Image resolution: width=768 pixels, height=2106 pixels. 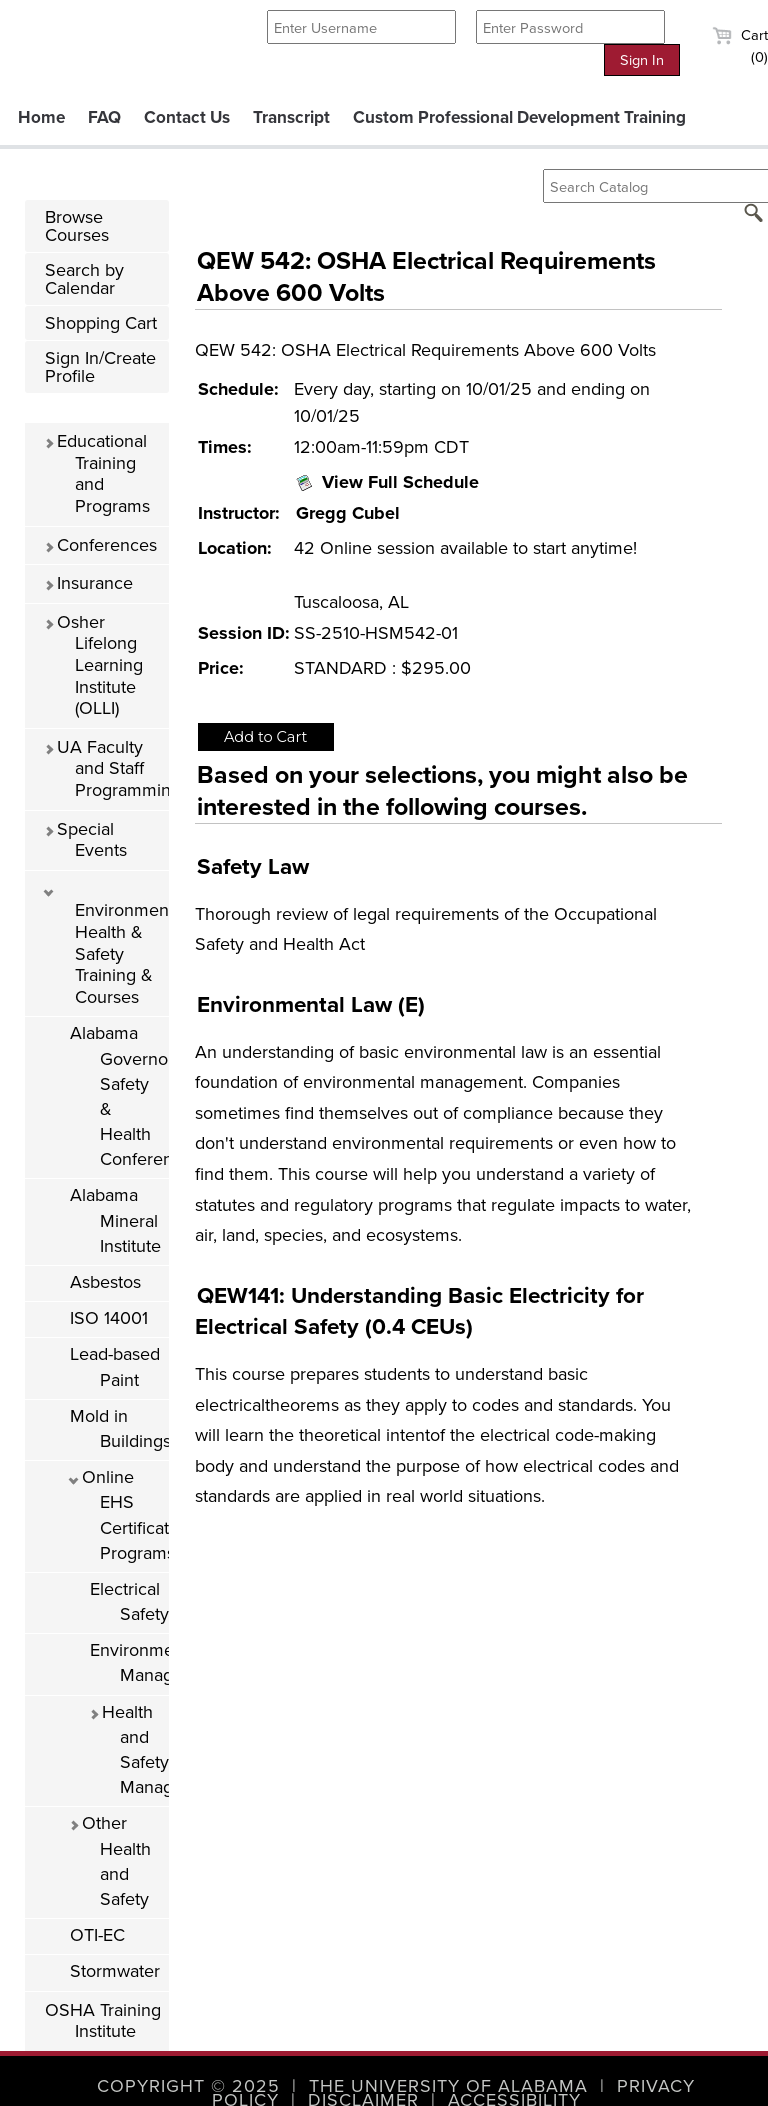 What do you see at coordinates (188, 2086) in the screenshot?
I see `Copyright © 2025` at bounding box center [188, 2086].